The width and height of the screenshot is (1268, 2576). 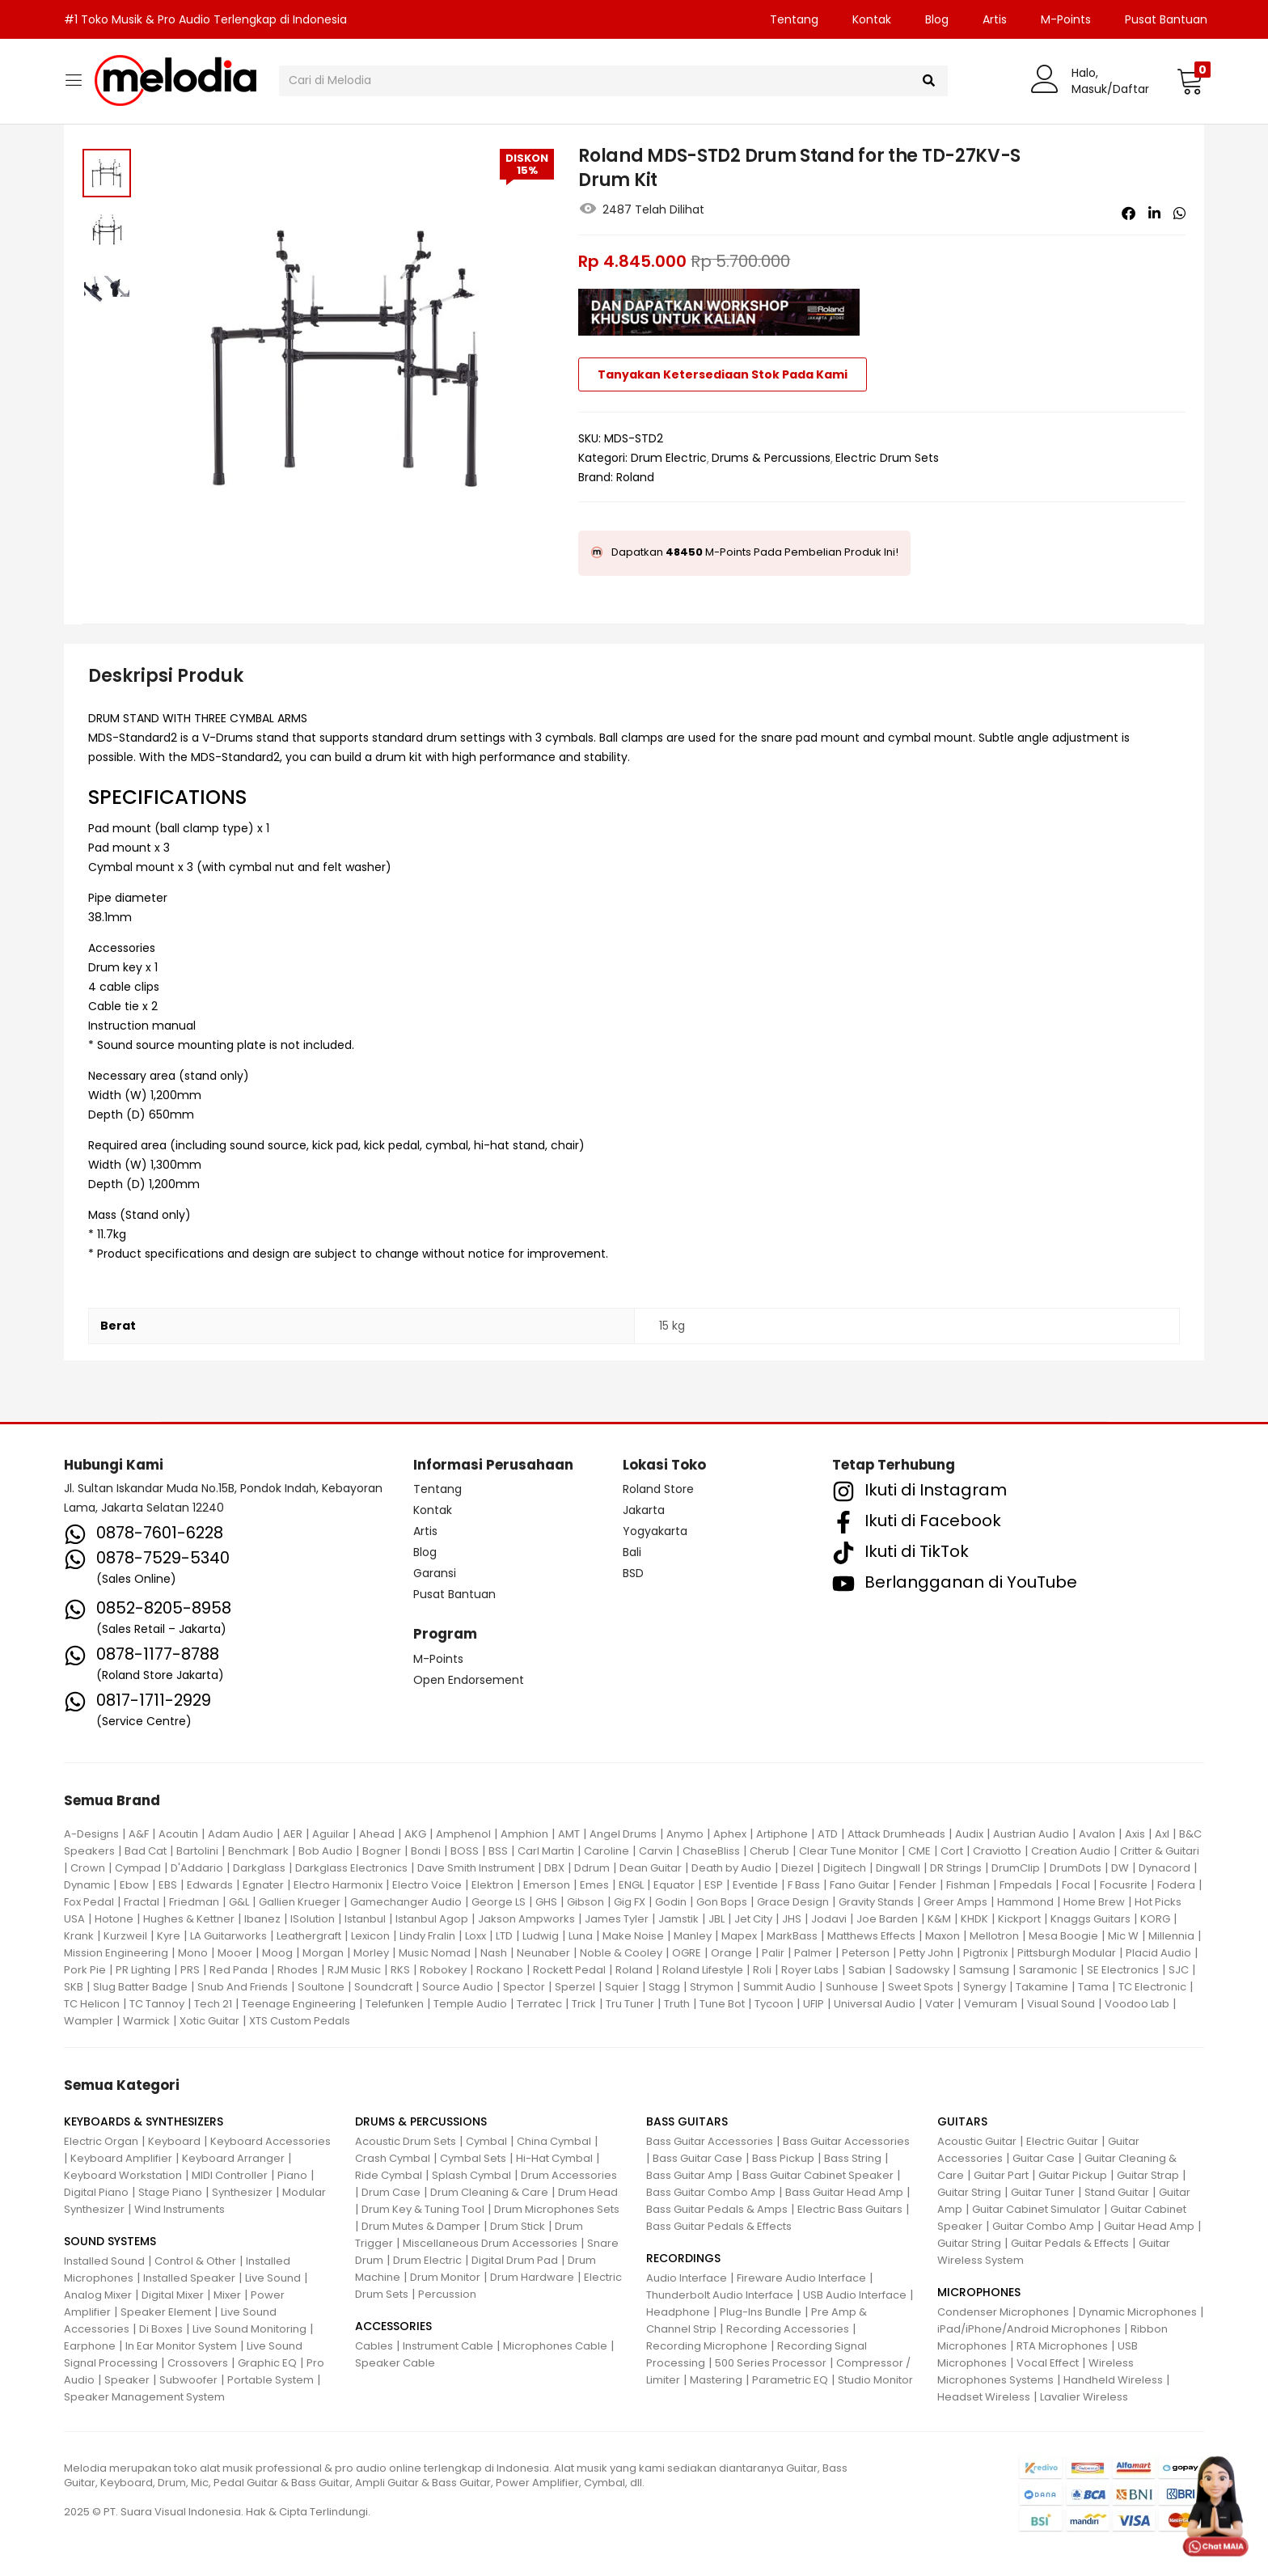 What do you see at coordinates (144, 2397) in the screenshot?
I see `Speaker Management System` at bounding box center [144, 2397].